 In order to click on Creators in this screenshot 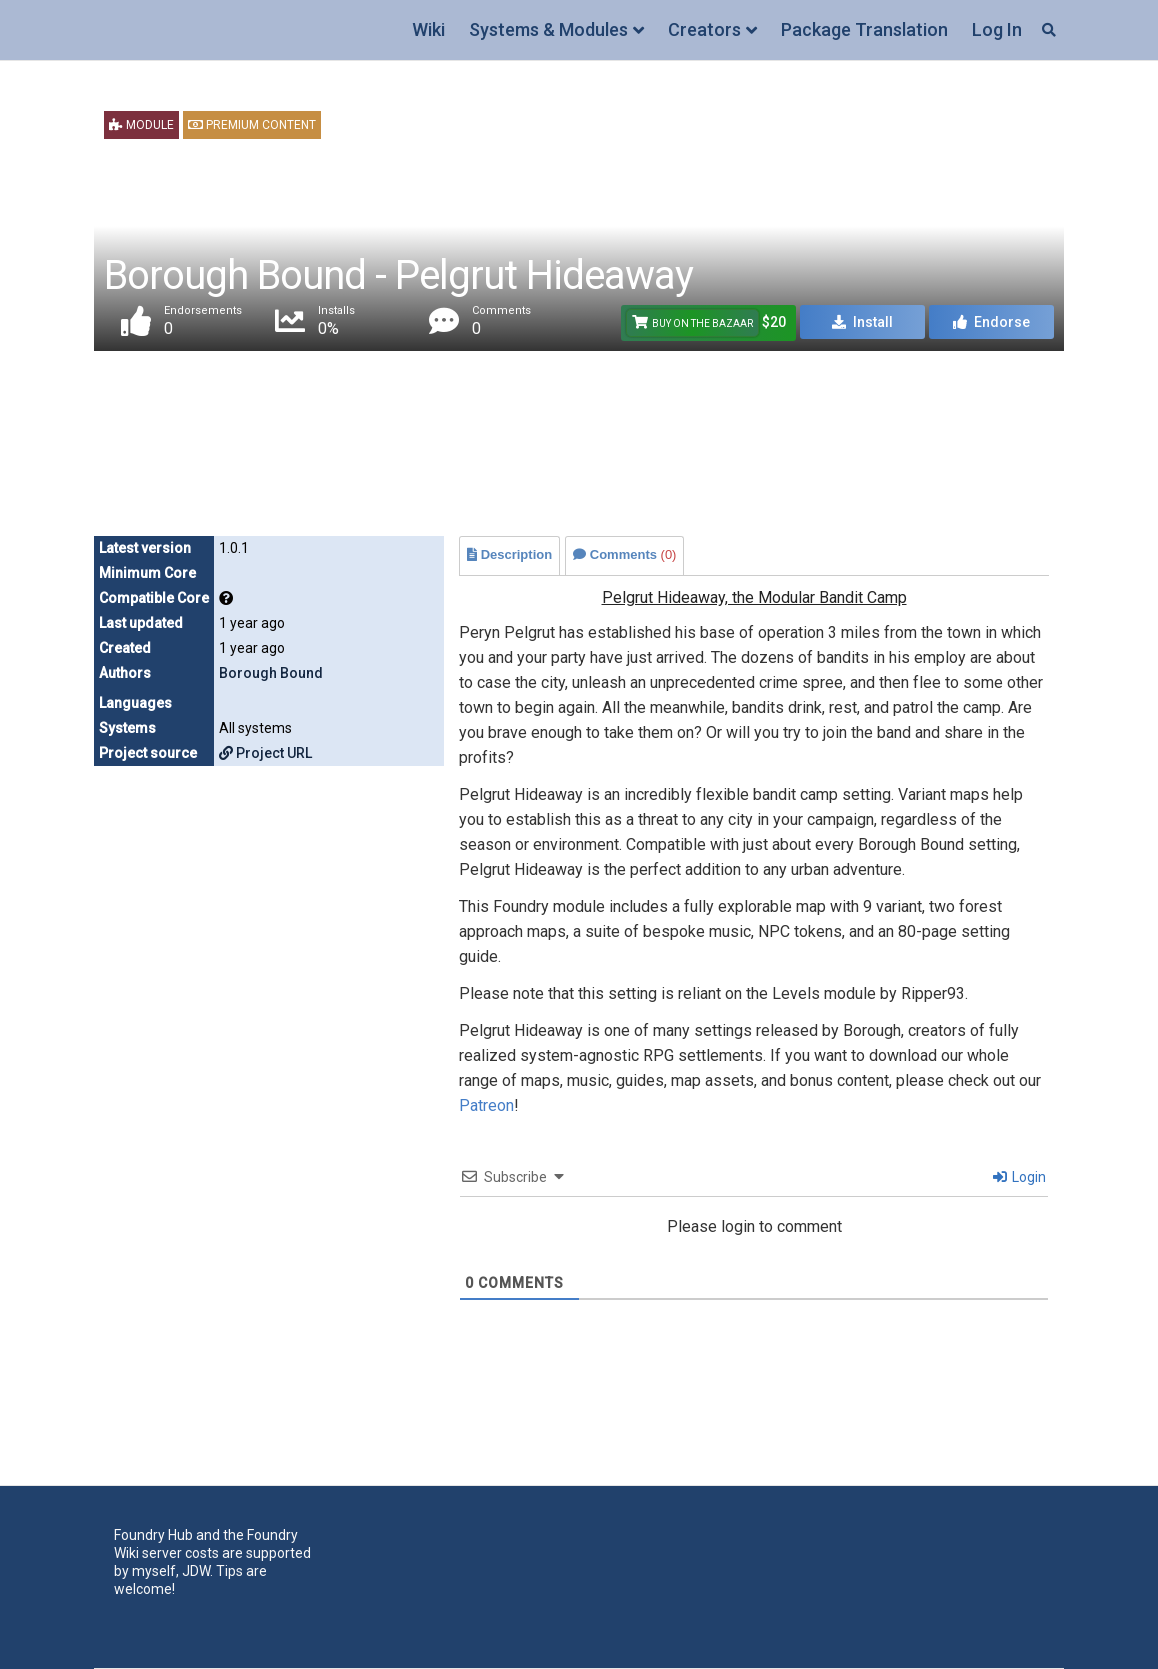, I will do `click(704, 29)`.